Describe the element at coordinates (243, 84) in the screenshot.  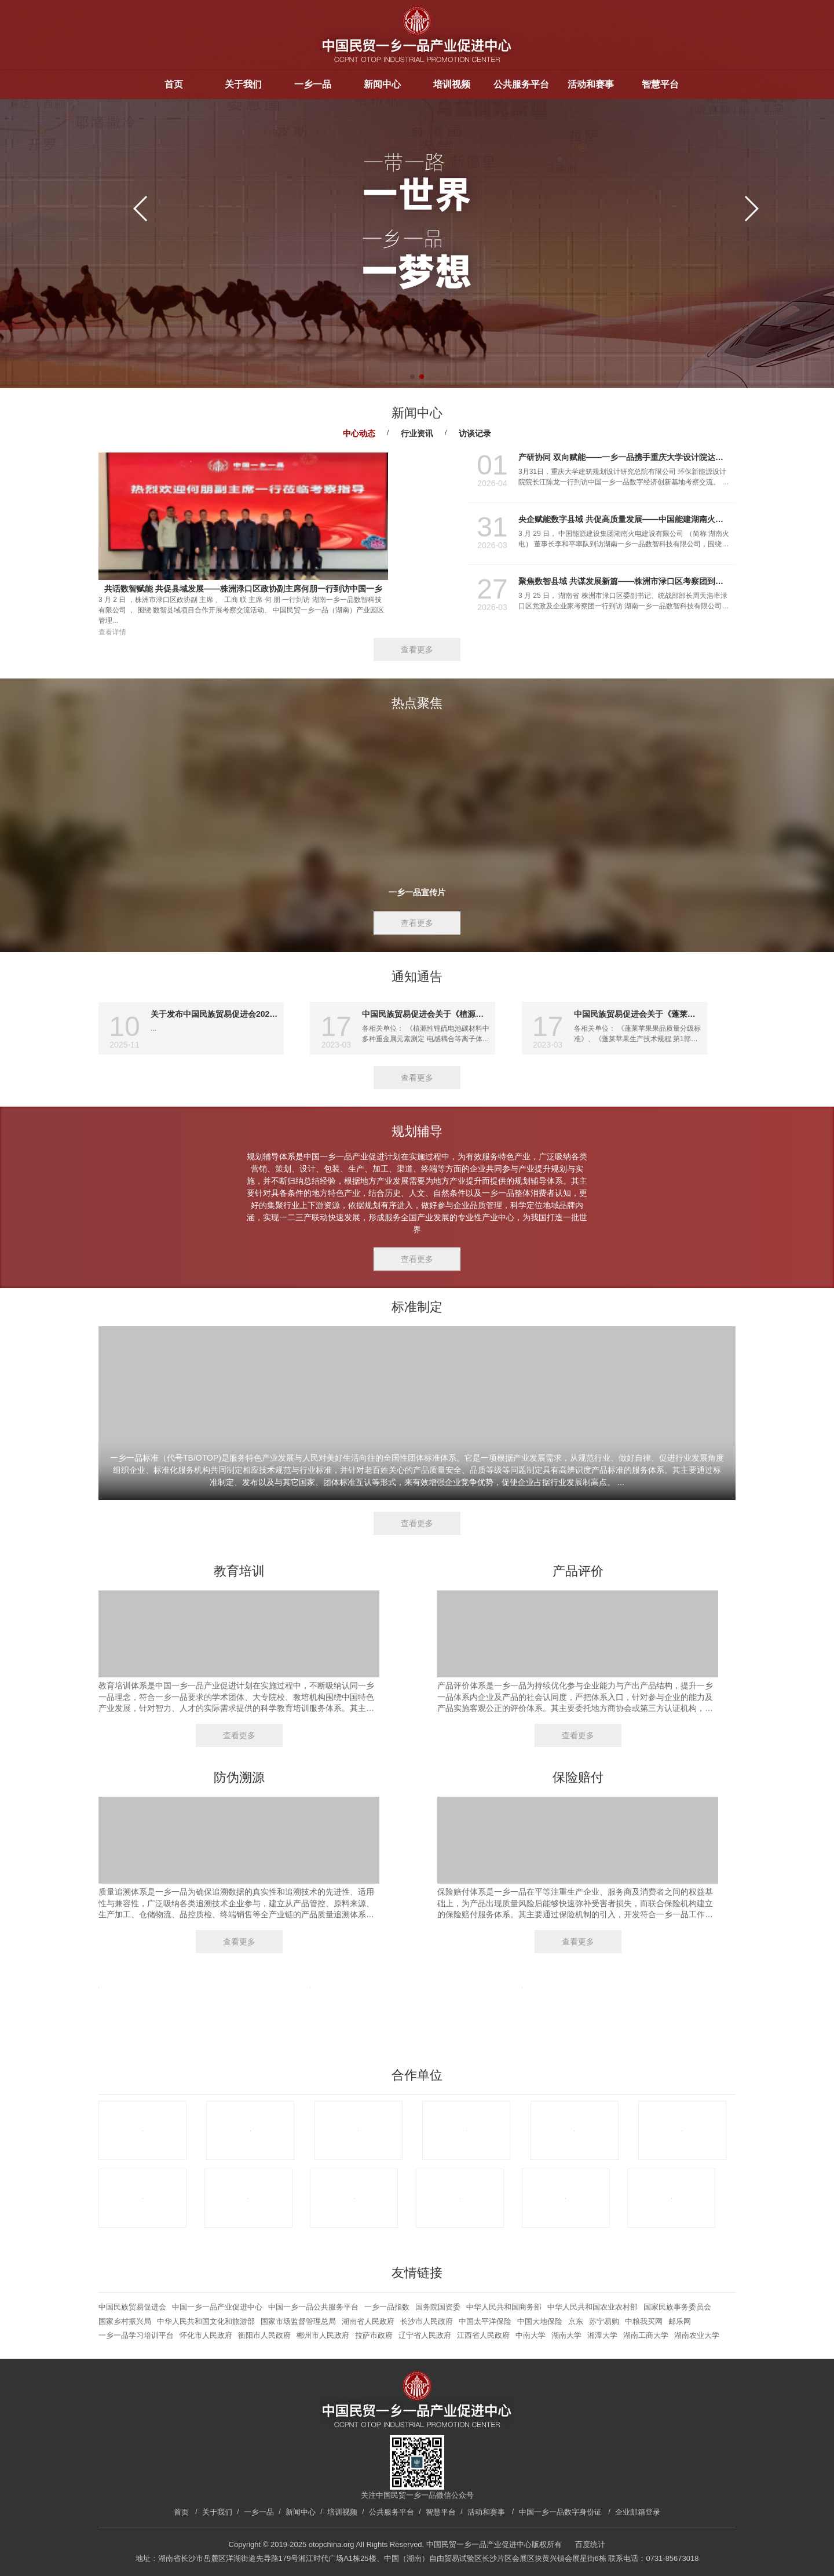
I see `关于我们` at that location.